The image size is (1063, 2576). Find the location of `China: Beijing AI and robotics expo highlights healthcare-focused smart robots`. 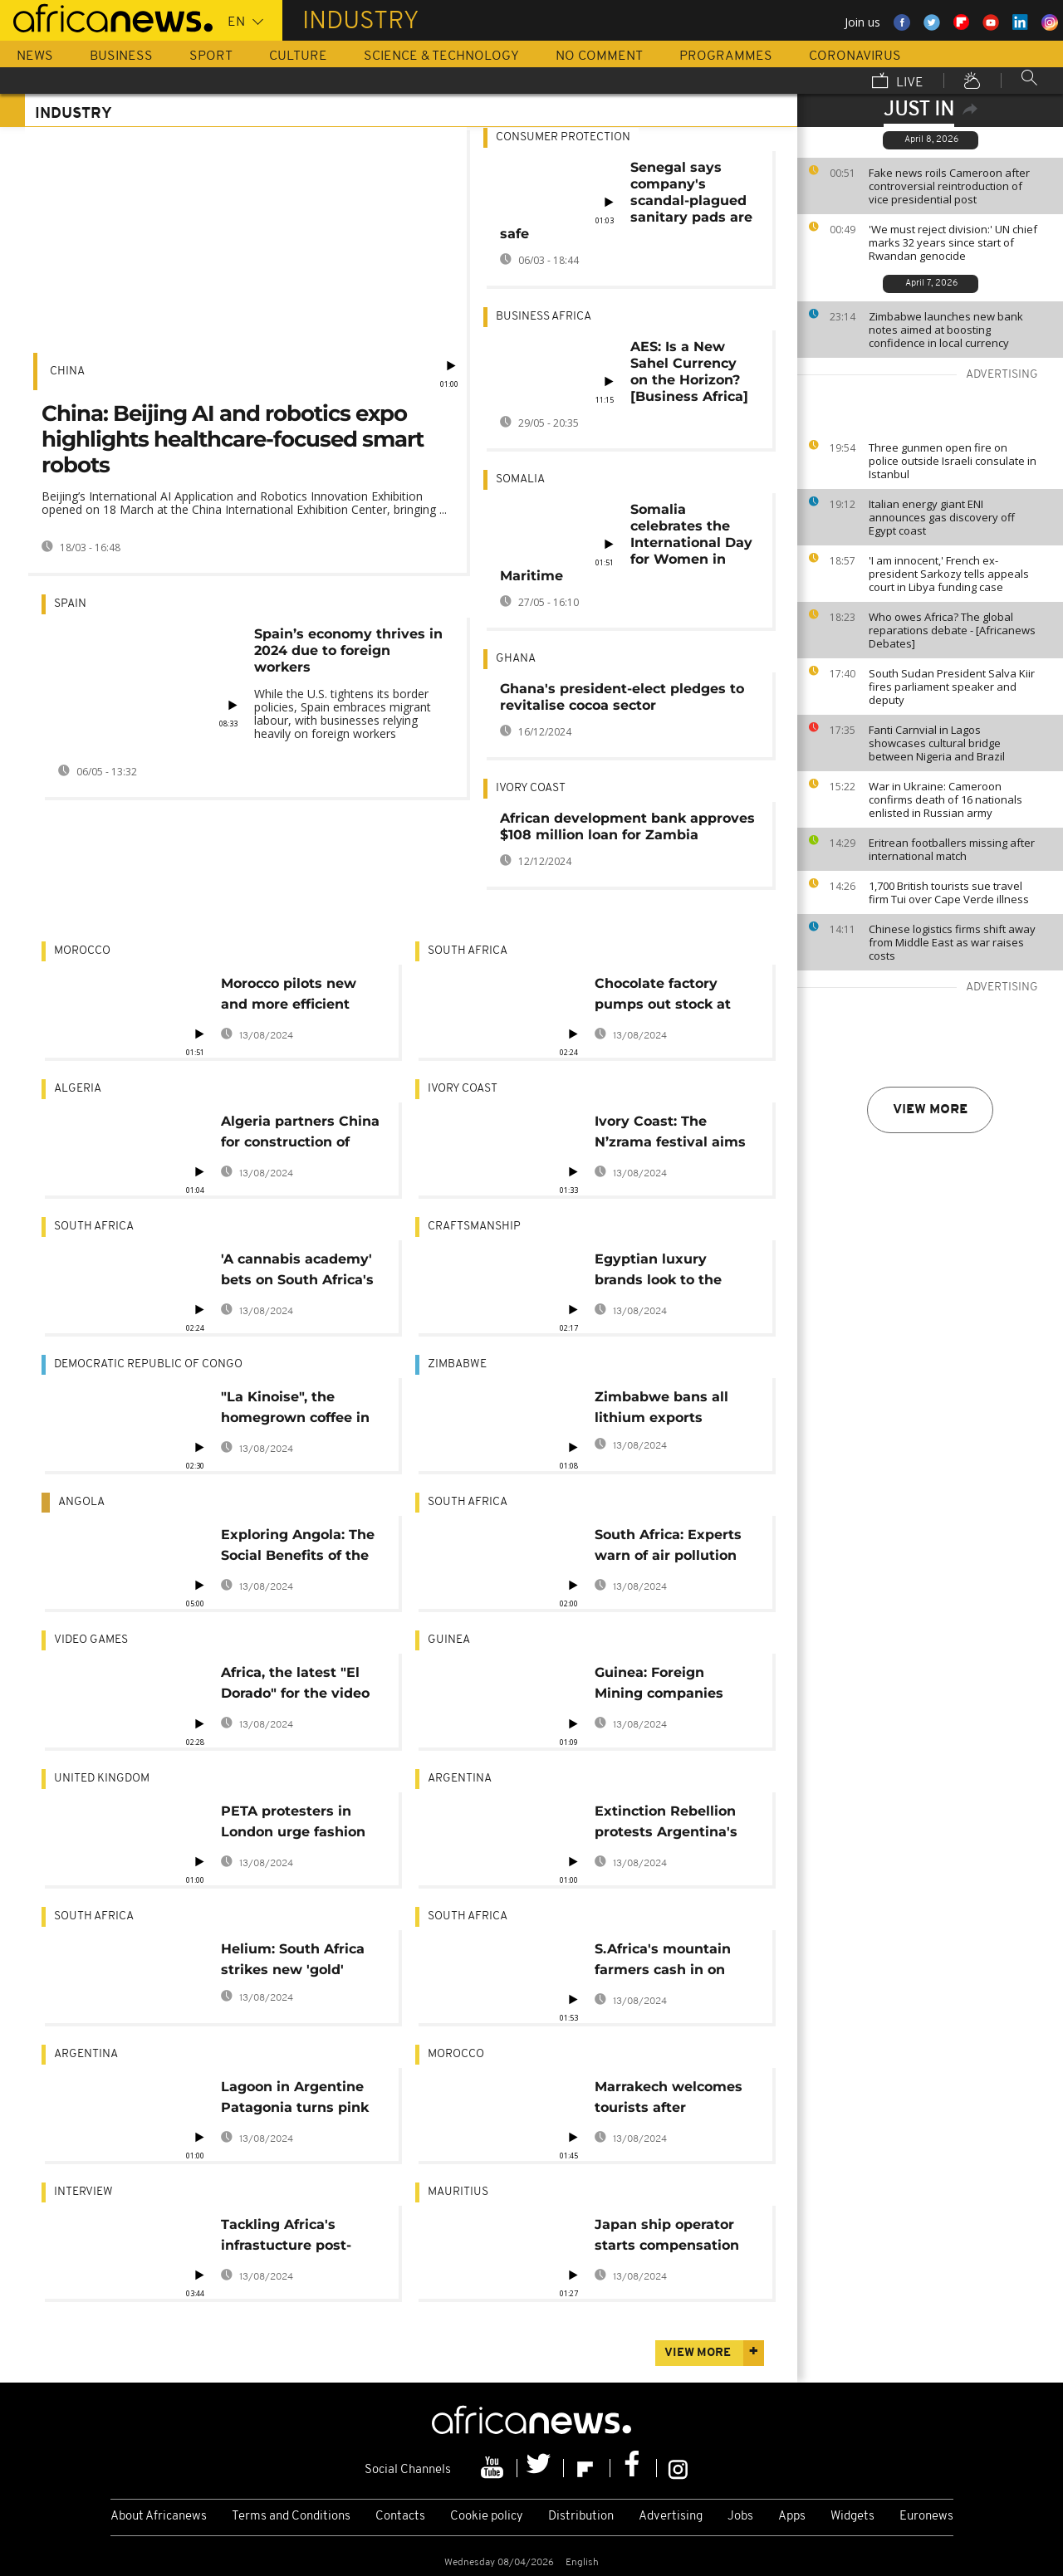

China: Beijing AI and robotics expo highlights healthcare-focused smart robots is located at coordinates (233, 439).